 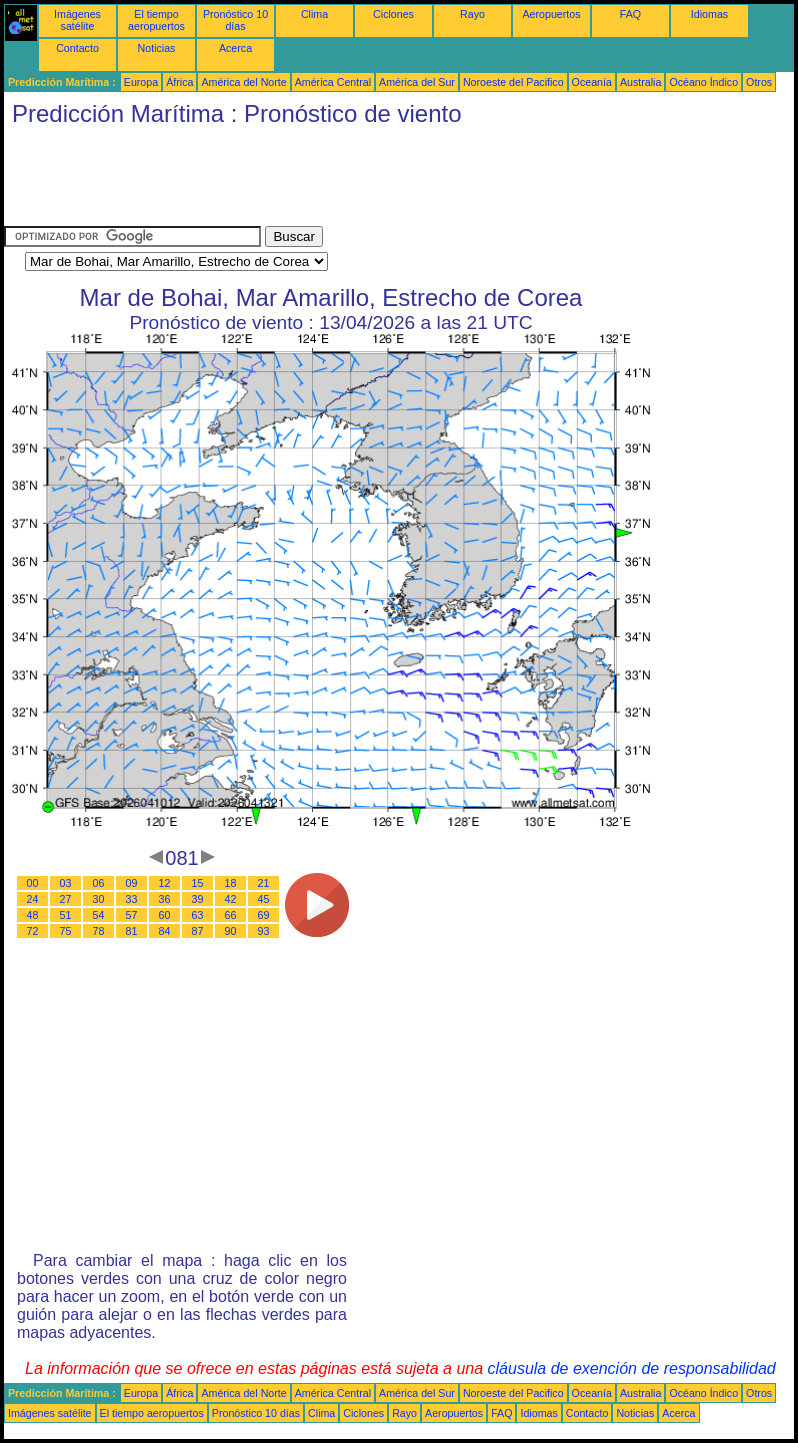 What do you see at coordinates (165, 931) in the screenshot?
I see `84` at bounding box center [165, 931].